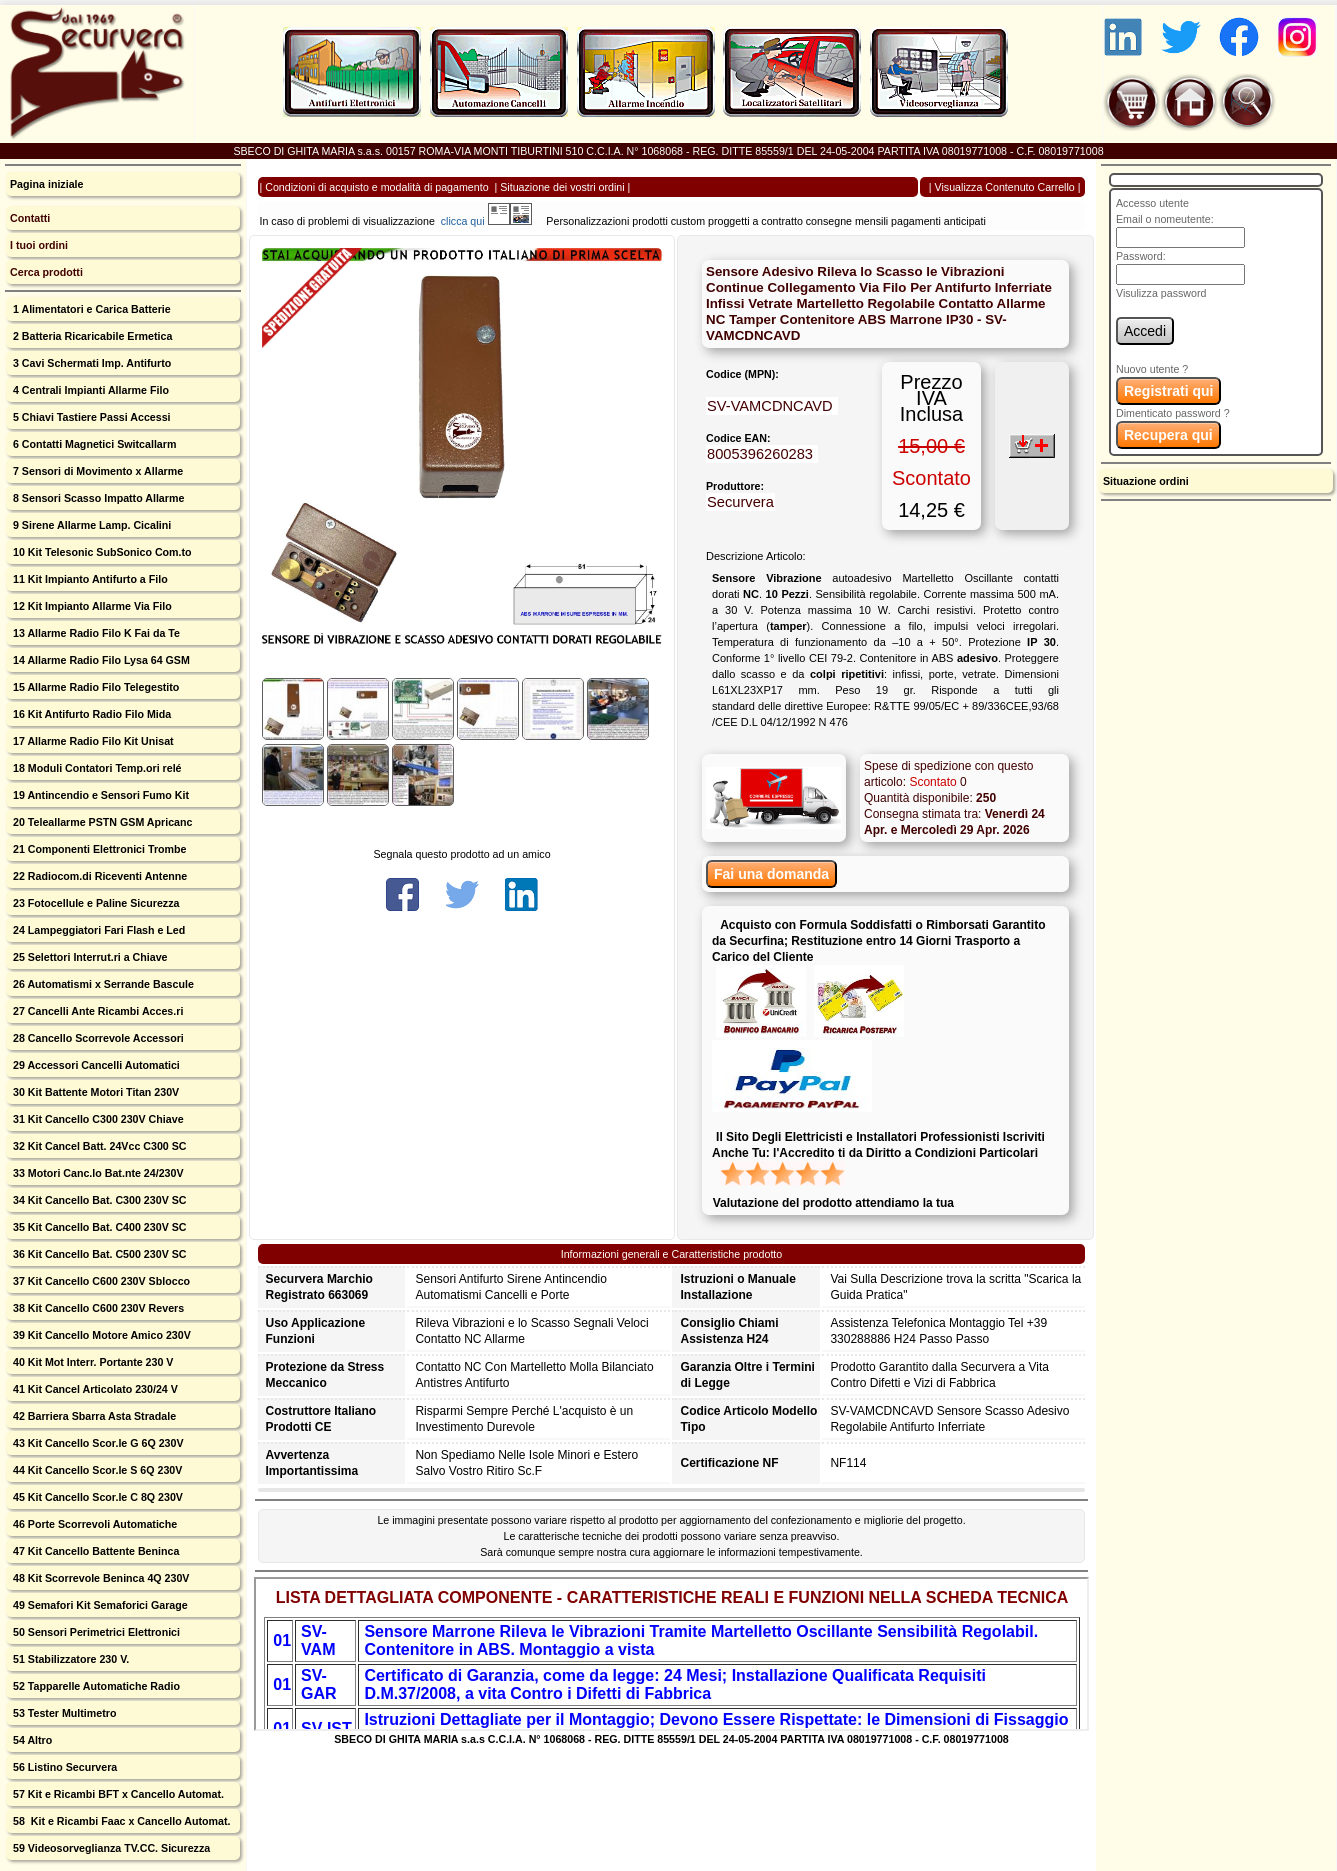  Describe the element at coordinates (91, 606) in the screenshot. I see `12 Kit Impianto Allarme Via Filo` at that location.